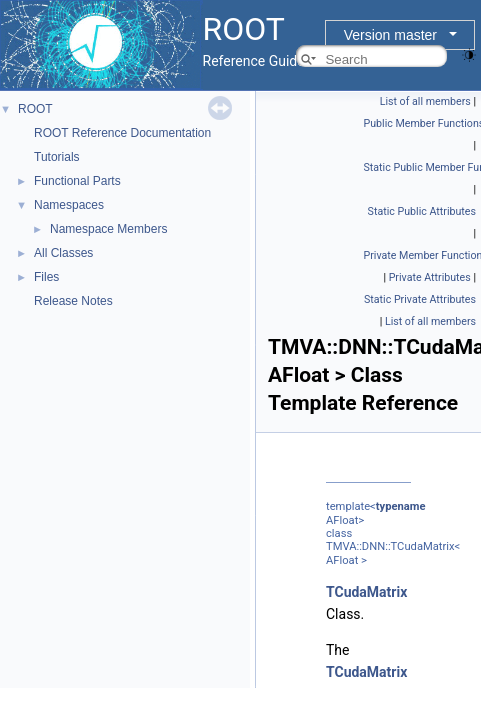 The width and height of the screenshot is (481, 720). What do you see at coordinates (390, 35) in the screenshot?
I see `Version master` at bounding box center [390, 35].